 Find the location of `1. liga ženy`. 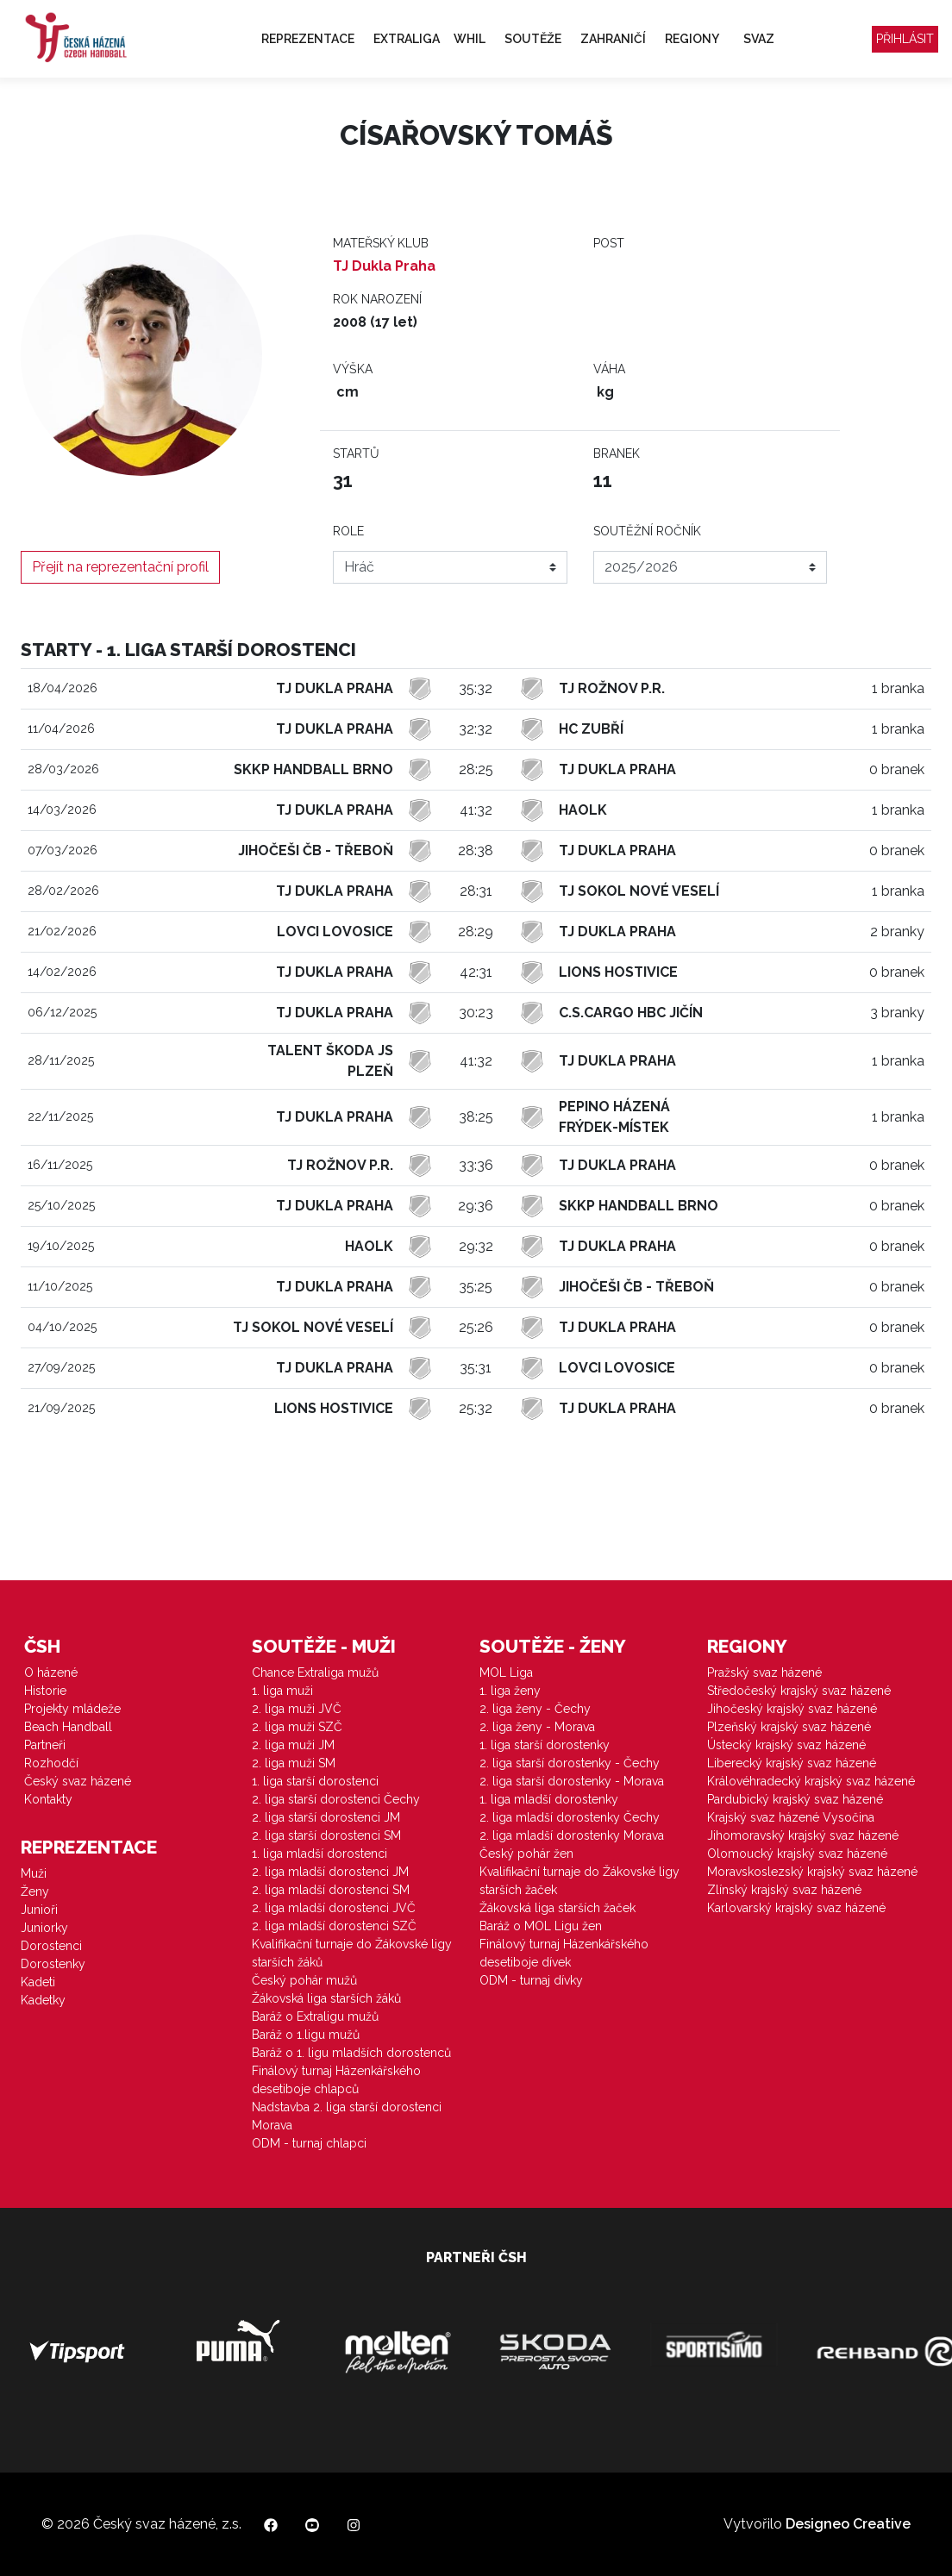

1. liga ženy is located at coordinates (510, 1691).